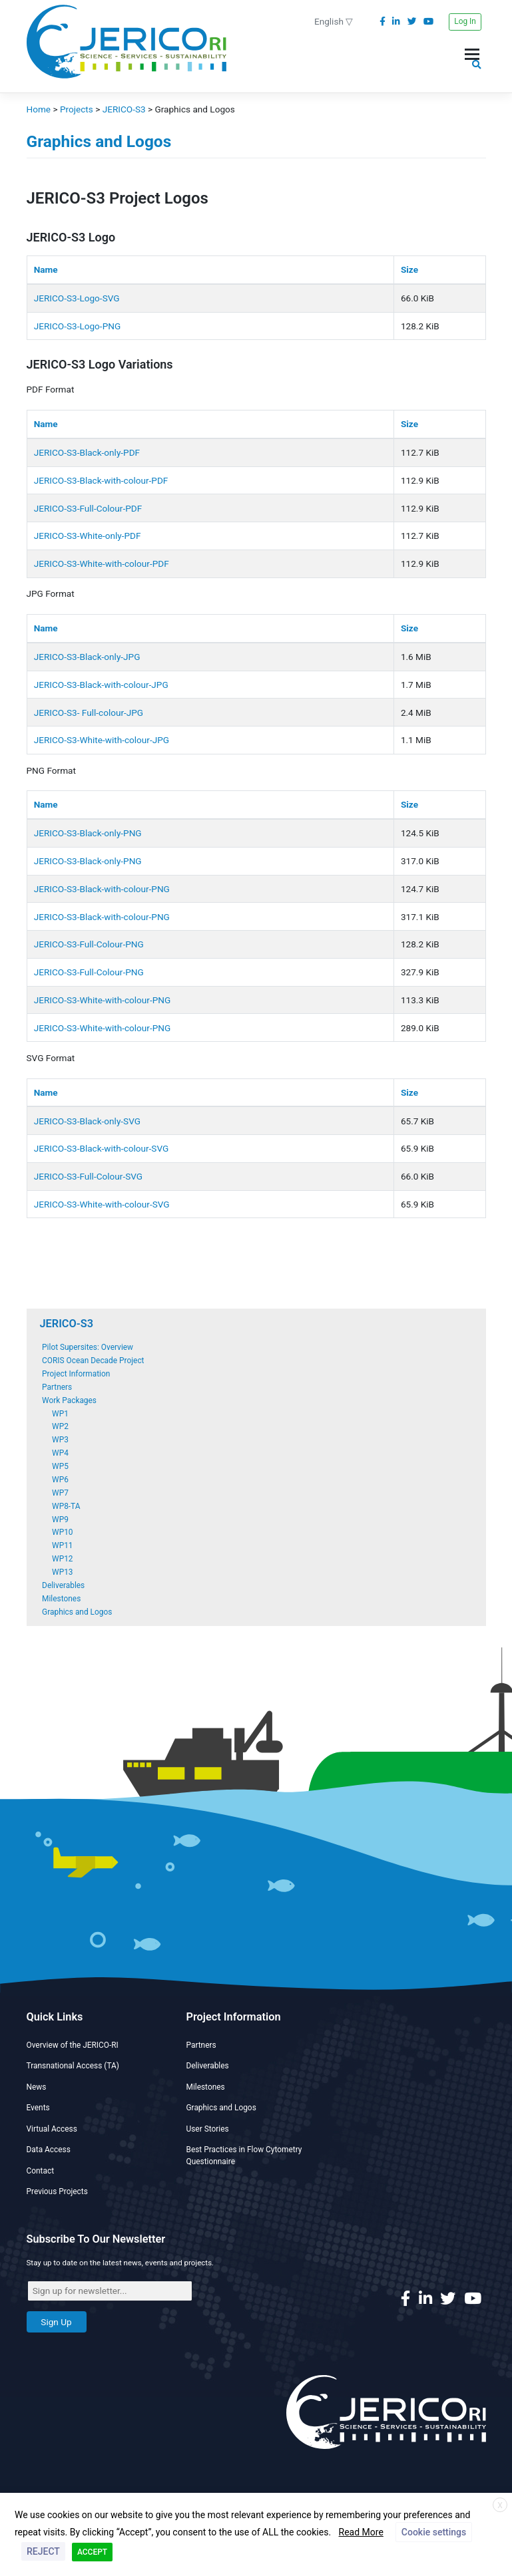  I want to click on JERICO-S3-White-with-colour-PNG, so click(102, 1000).